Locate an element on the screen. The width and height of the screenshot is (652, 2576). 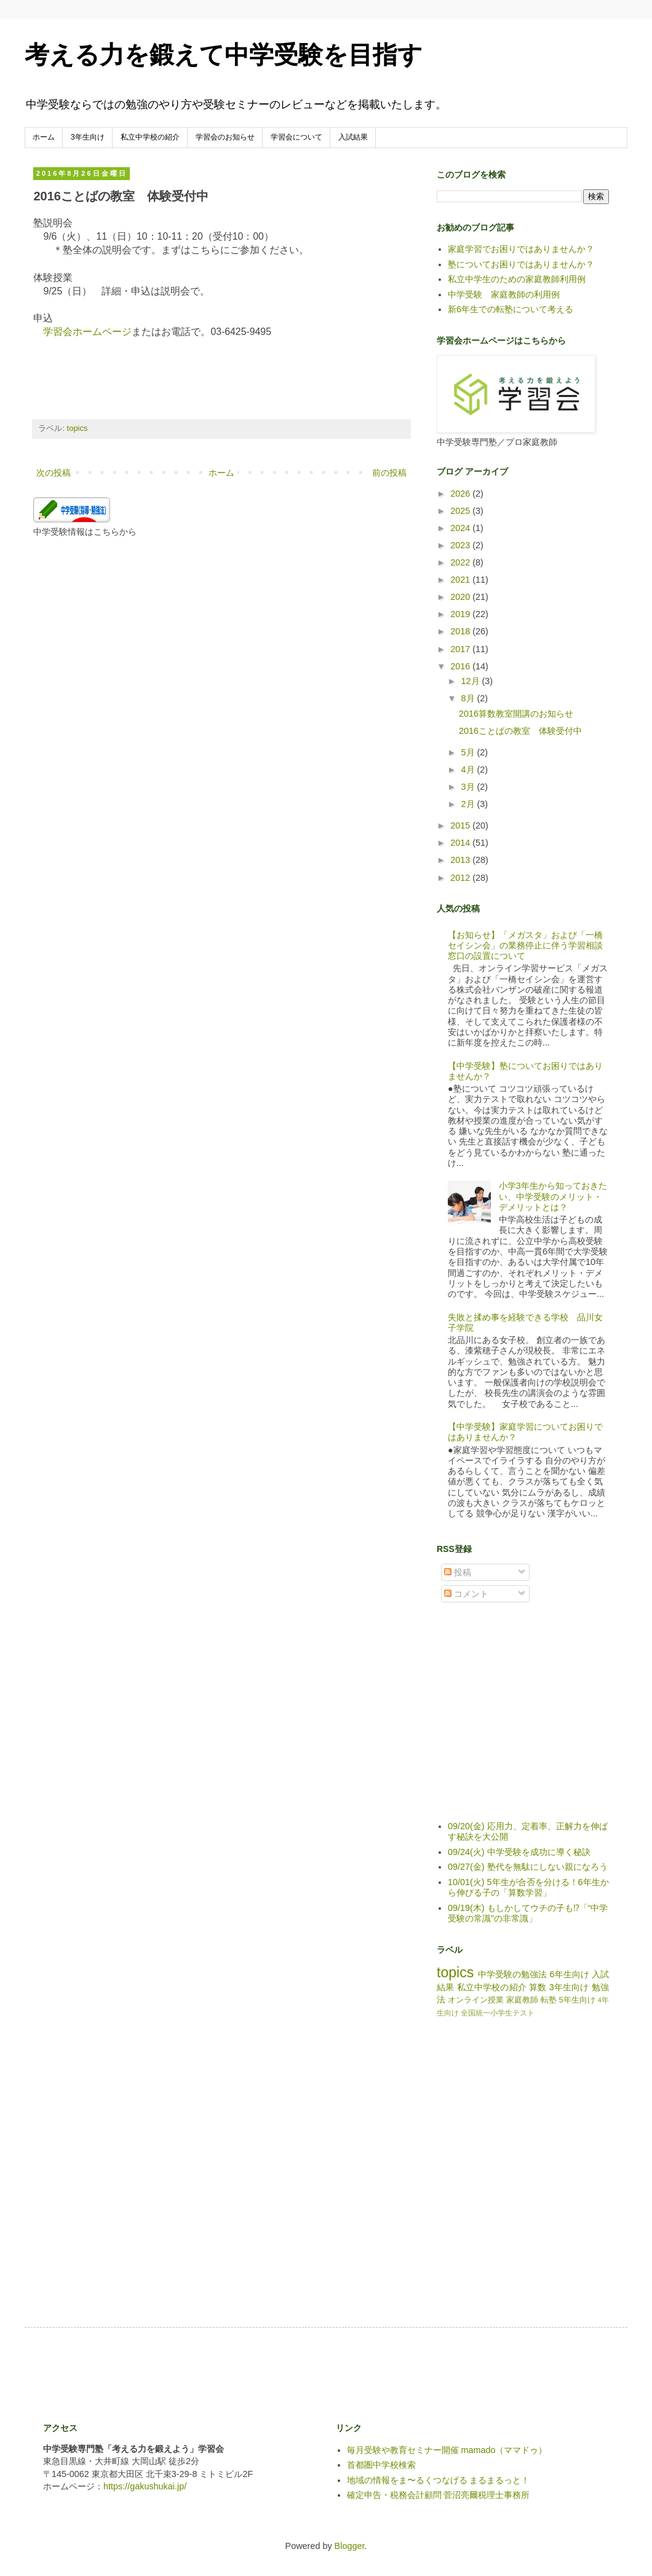
2022 is located at coordinates (461, 562).